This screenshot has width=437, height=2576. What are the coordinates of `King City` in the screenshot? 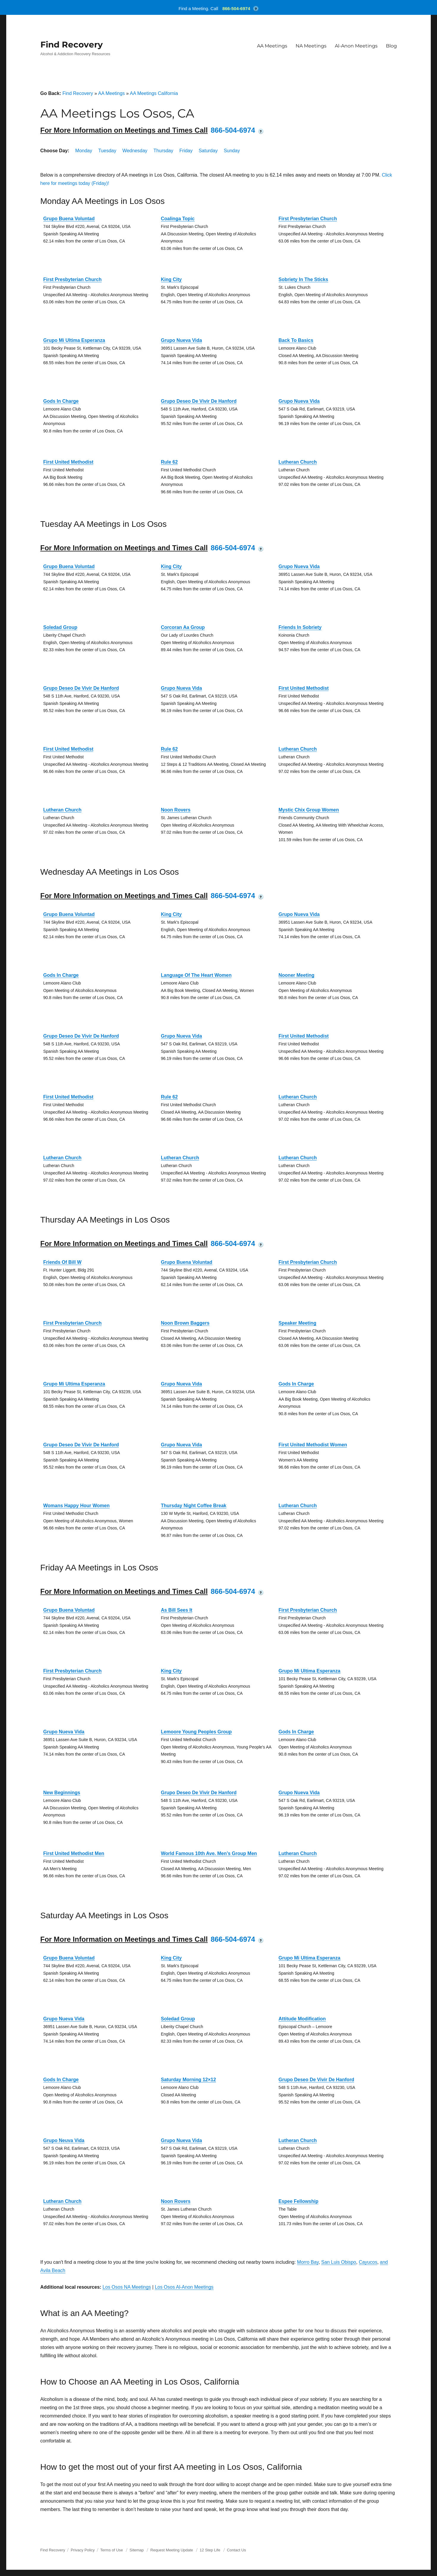 It's located at (171, 279).